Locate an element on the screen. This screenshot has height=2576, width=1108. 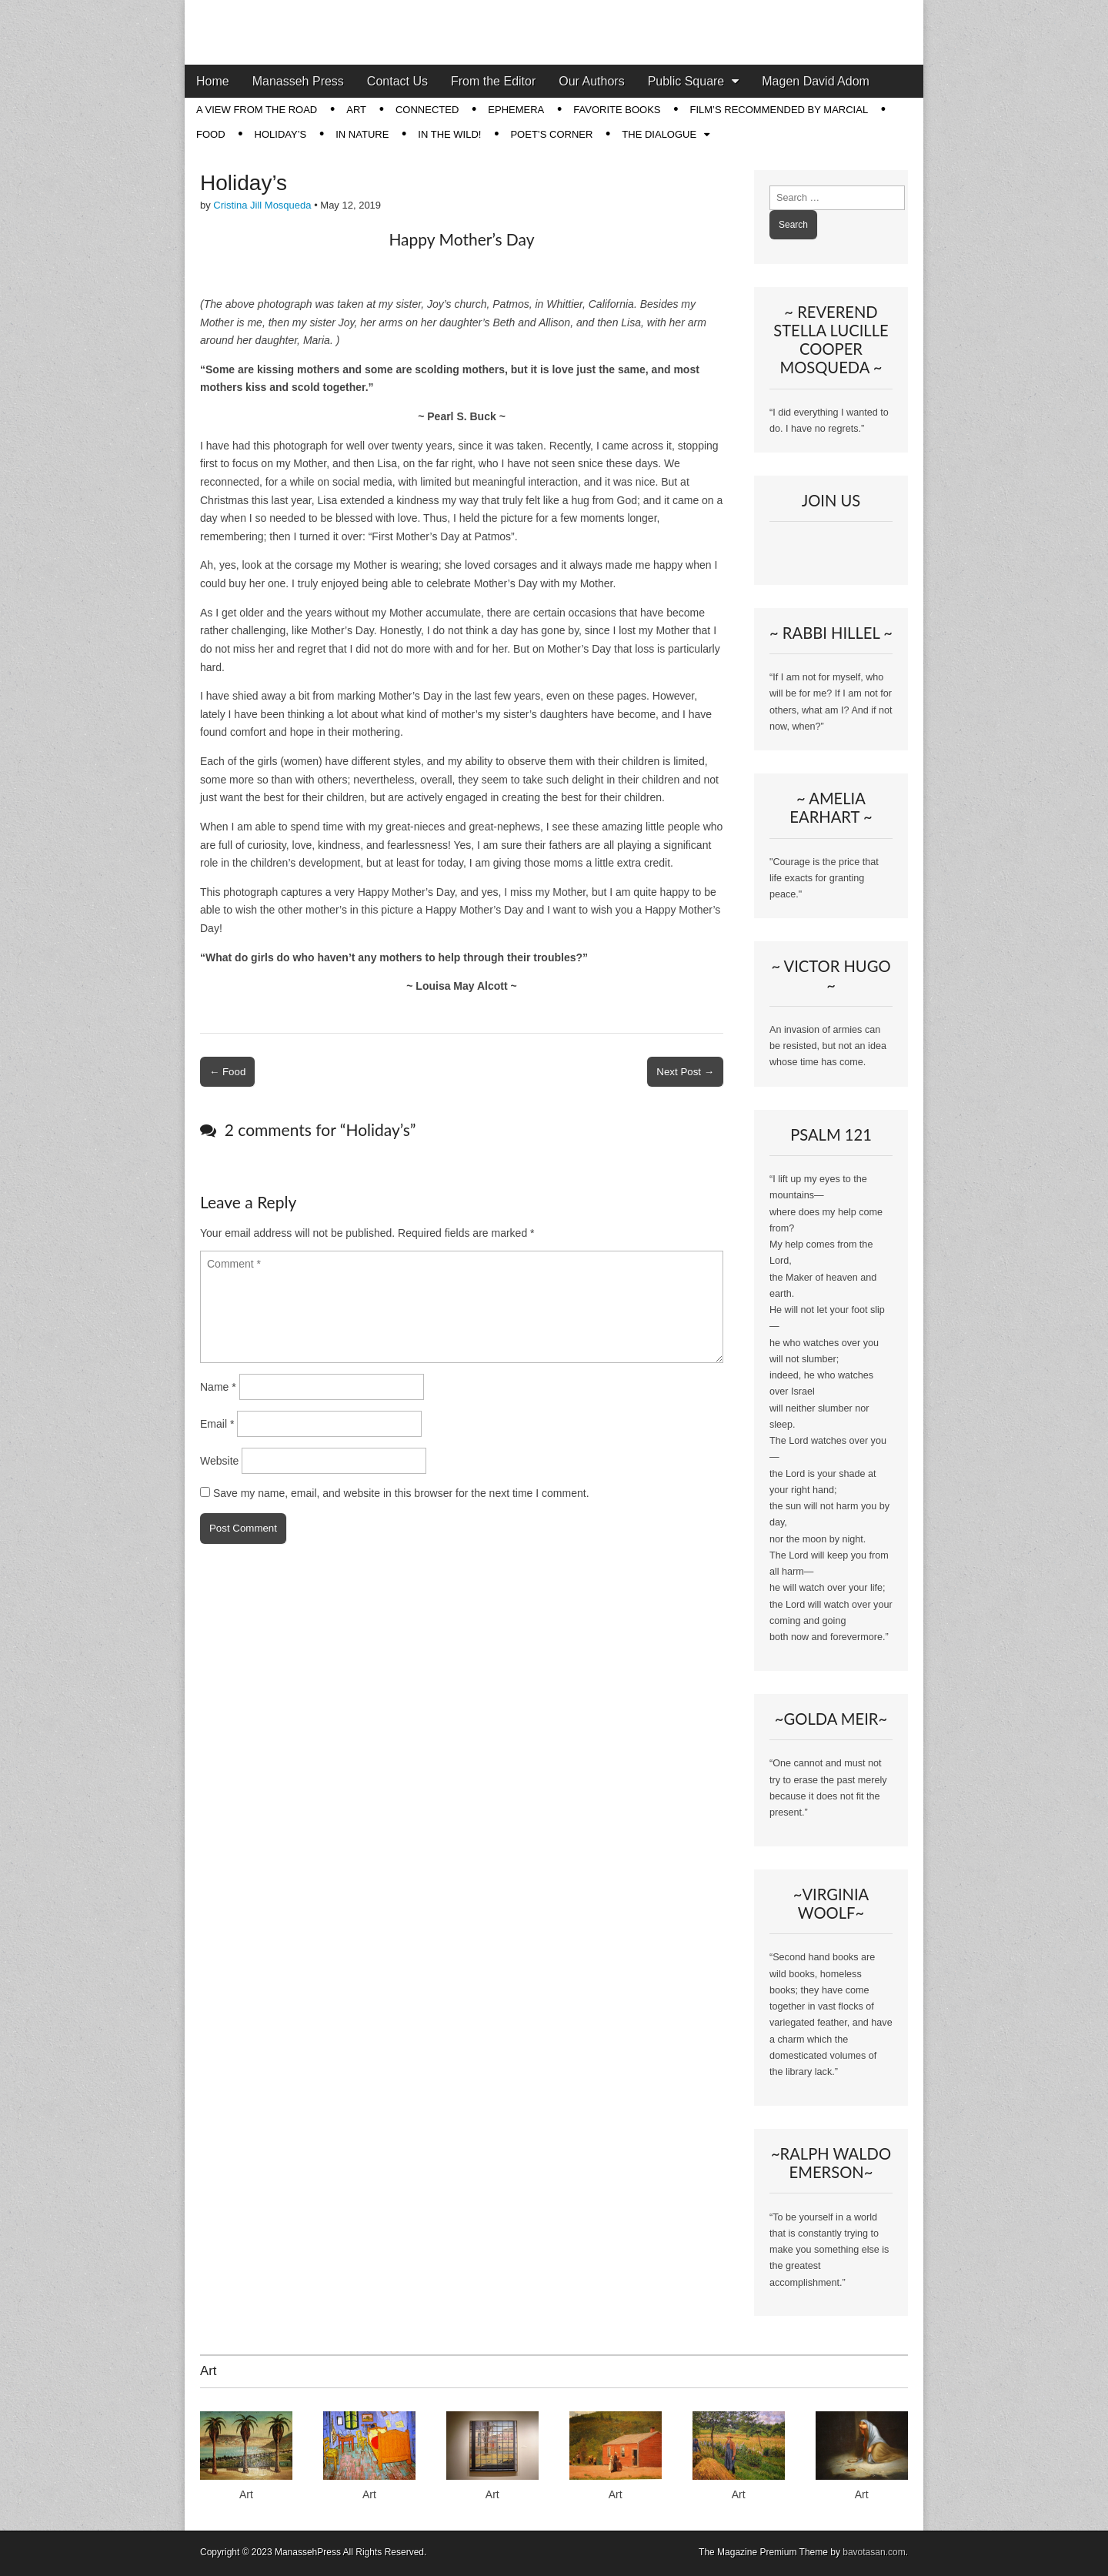
Public Square is located at coordinates (686, 81).